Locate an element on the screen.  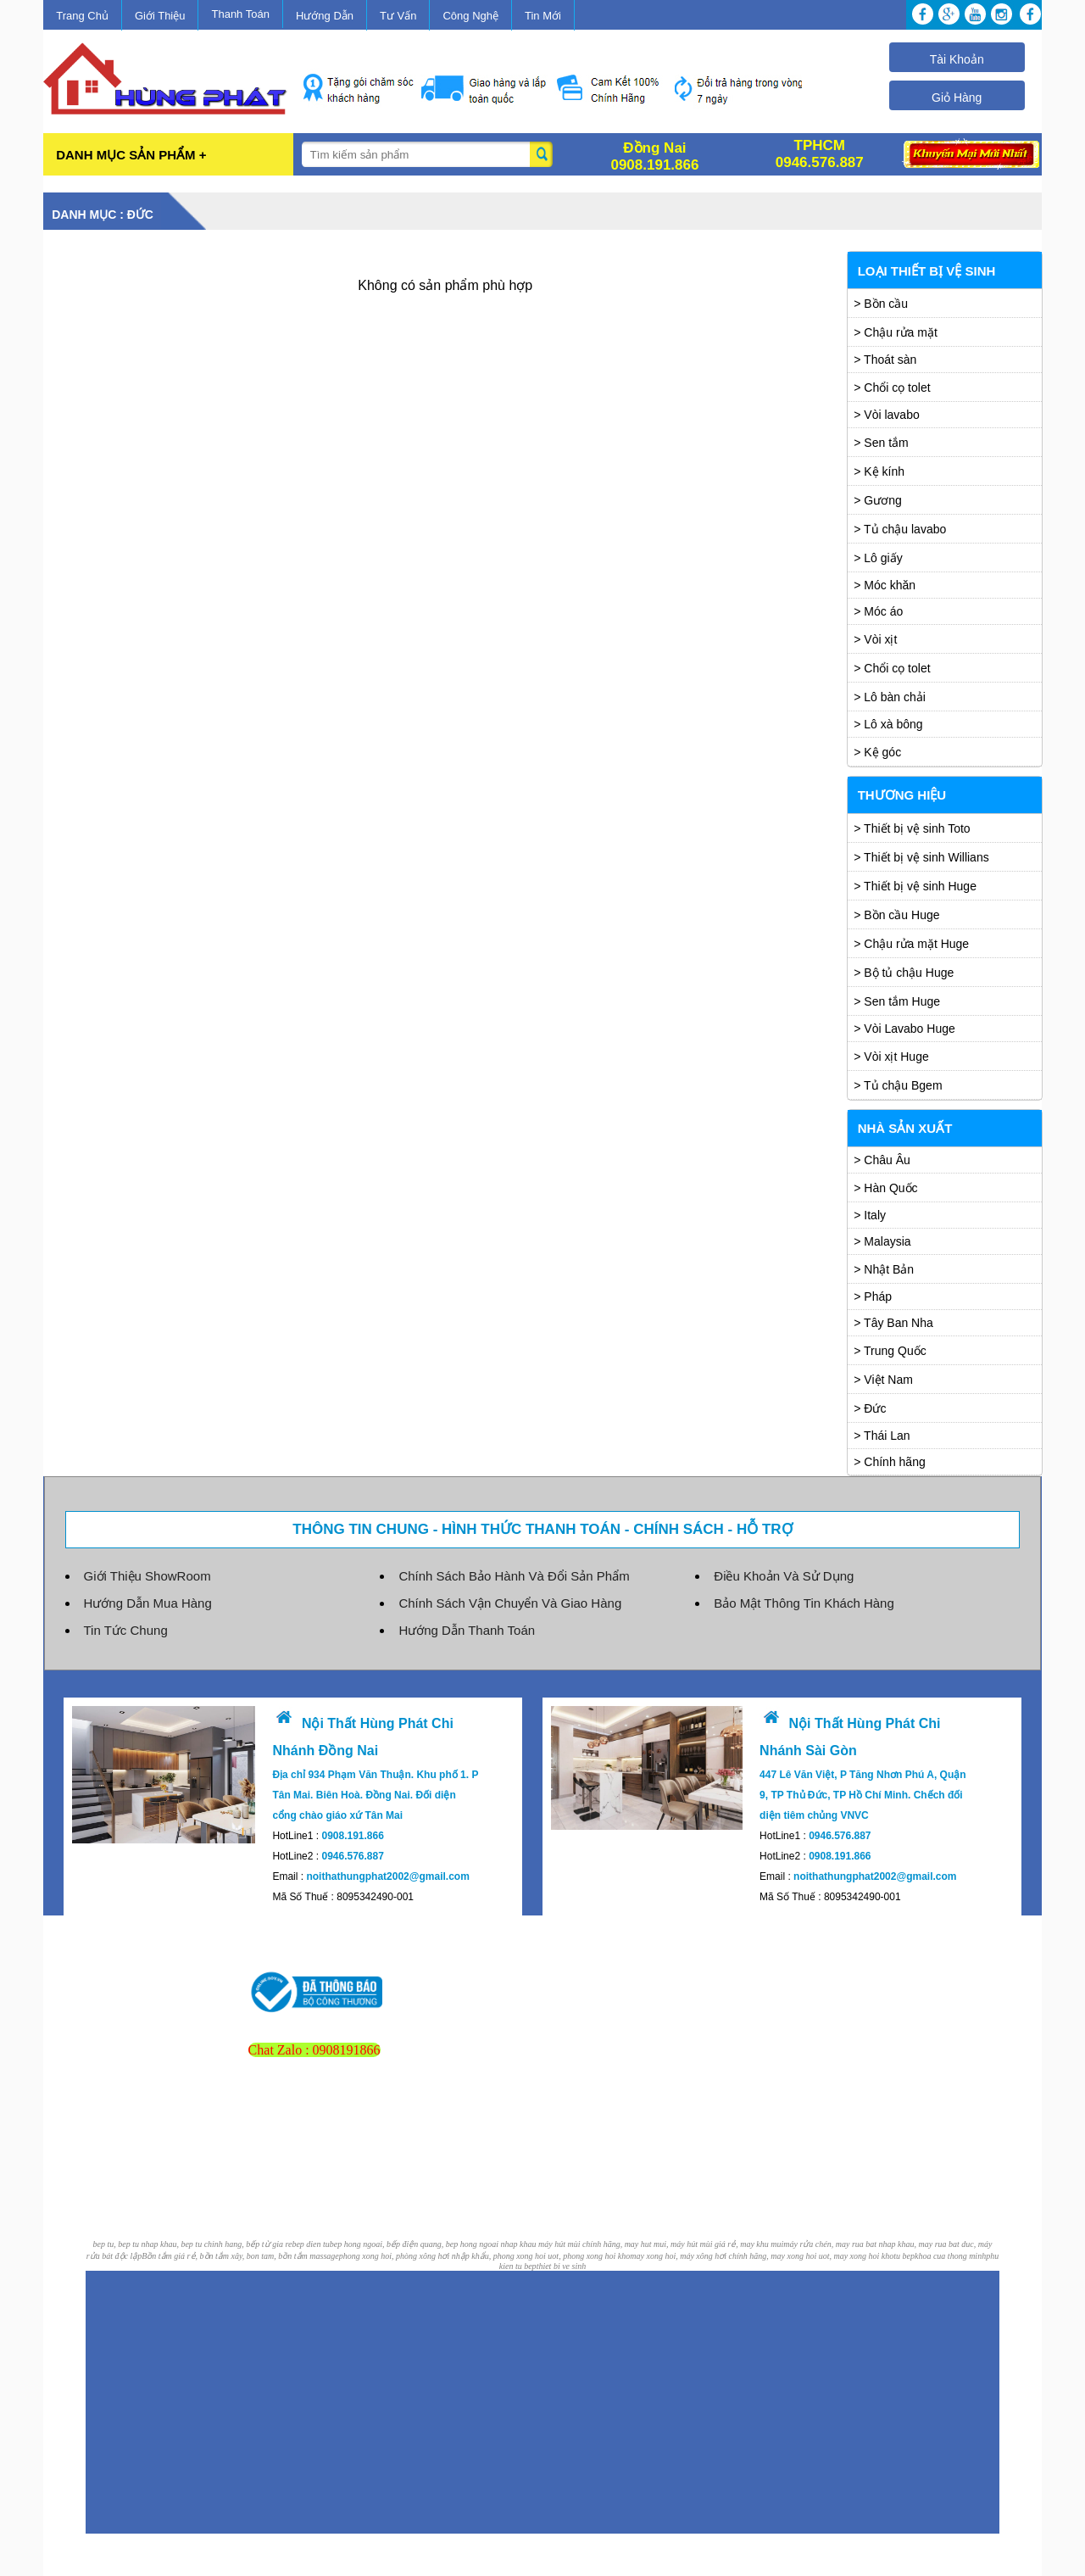
> Chổi cọ tolet is located at coordinates (892, 387).